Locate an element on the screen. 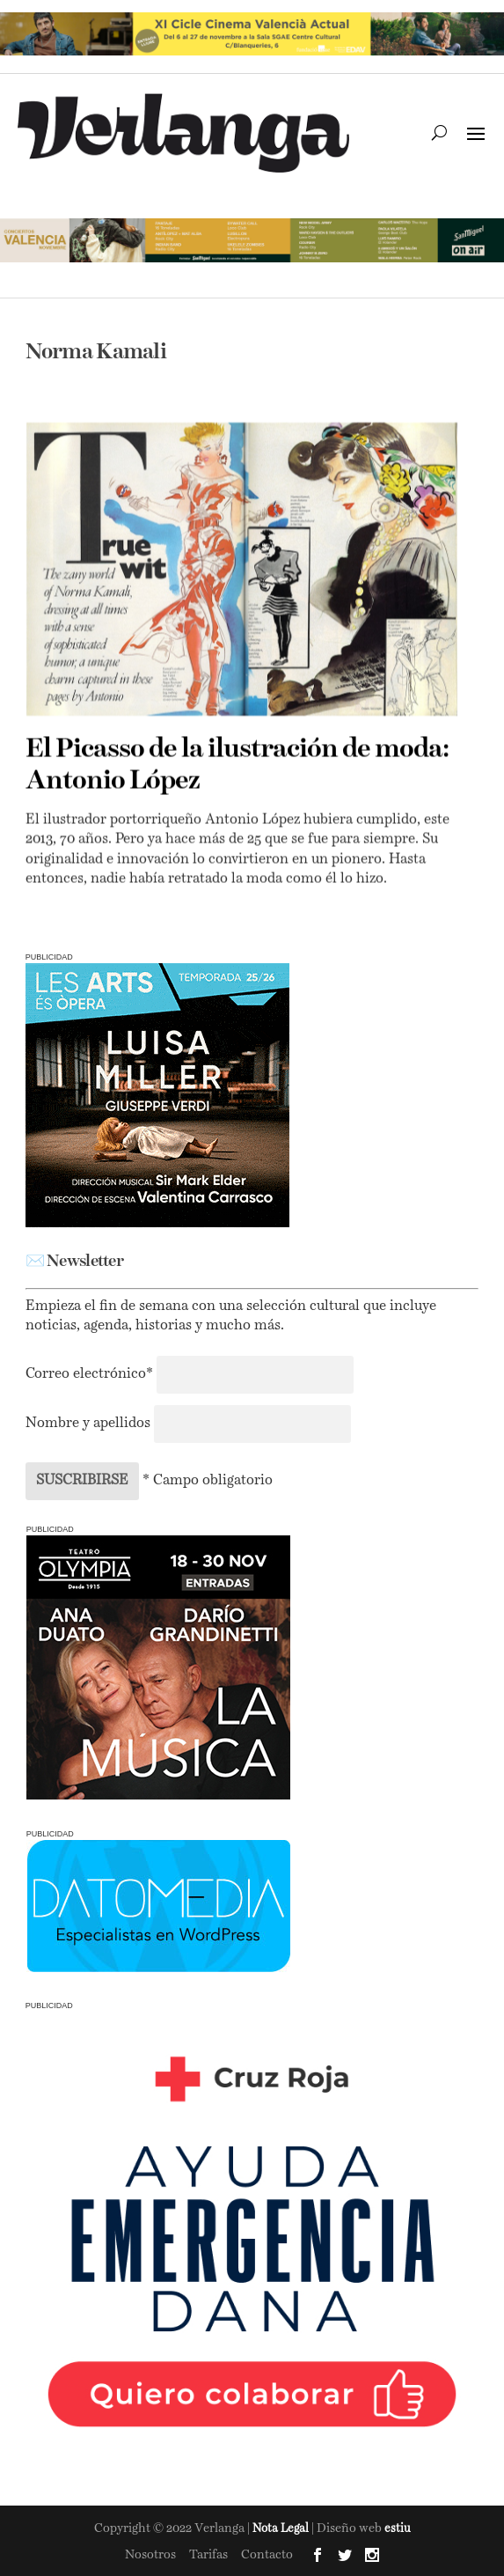  Tarifas is located at coordinates (208, 2555).